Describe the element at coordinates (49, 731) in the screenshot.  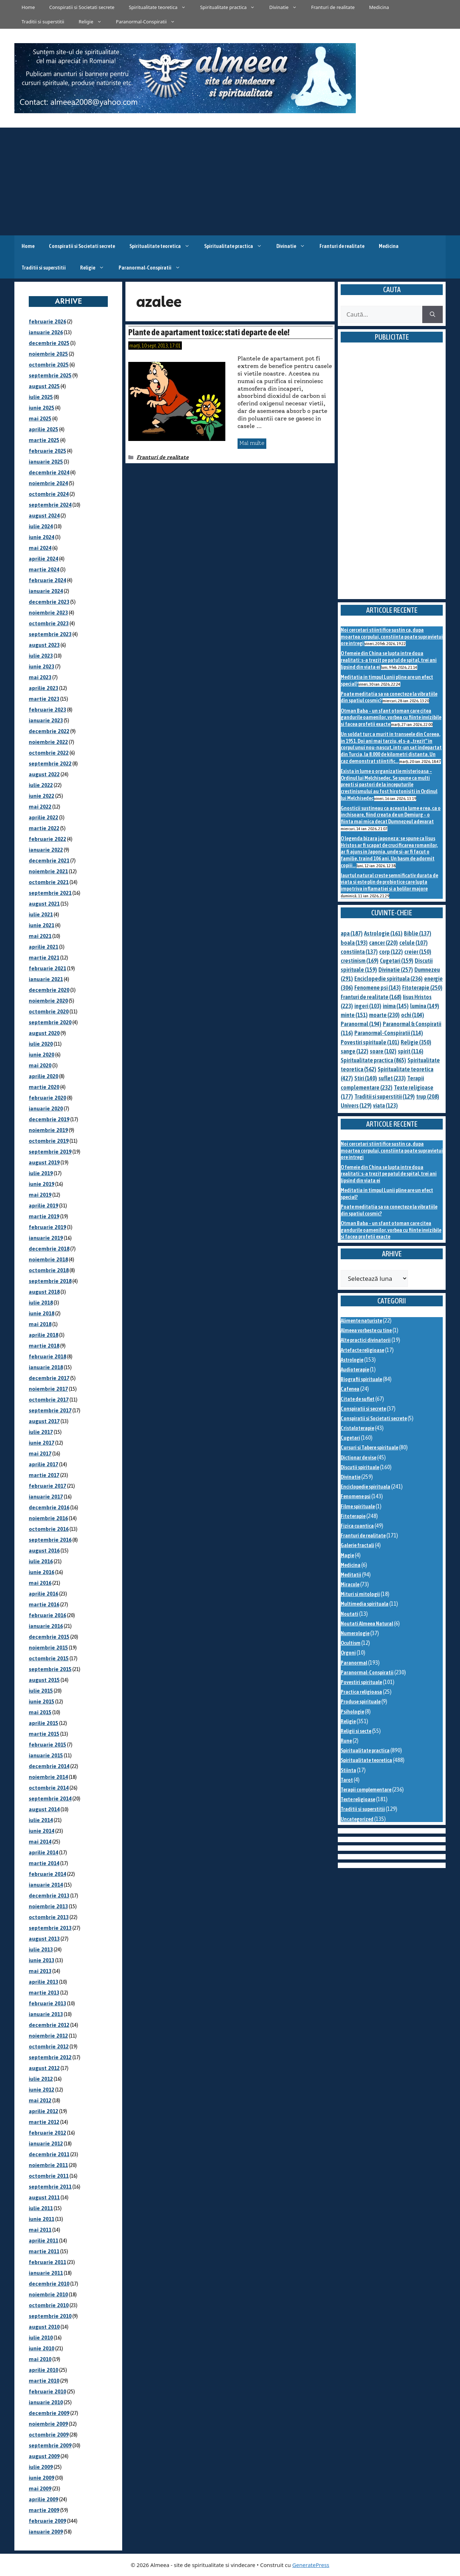
I see `decembrie 2022` at that location.